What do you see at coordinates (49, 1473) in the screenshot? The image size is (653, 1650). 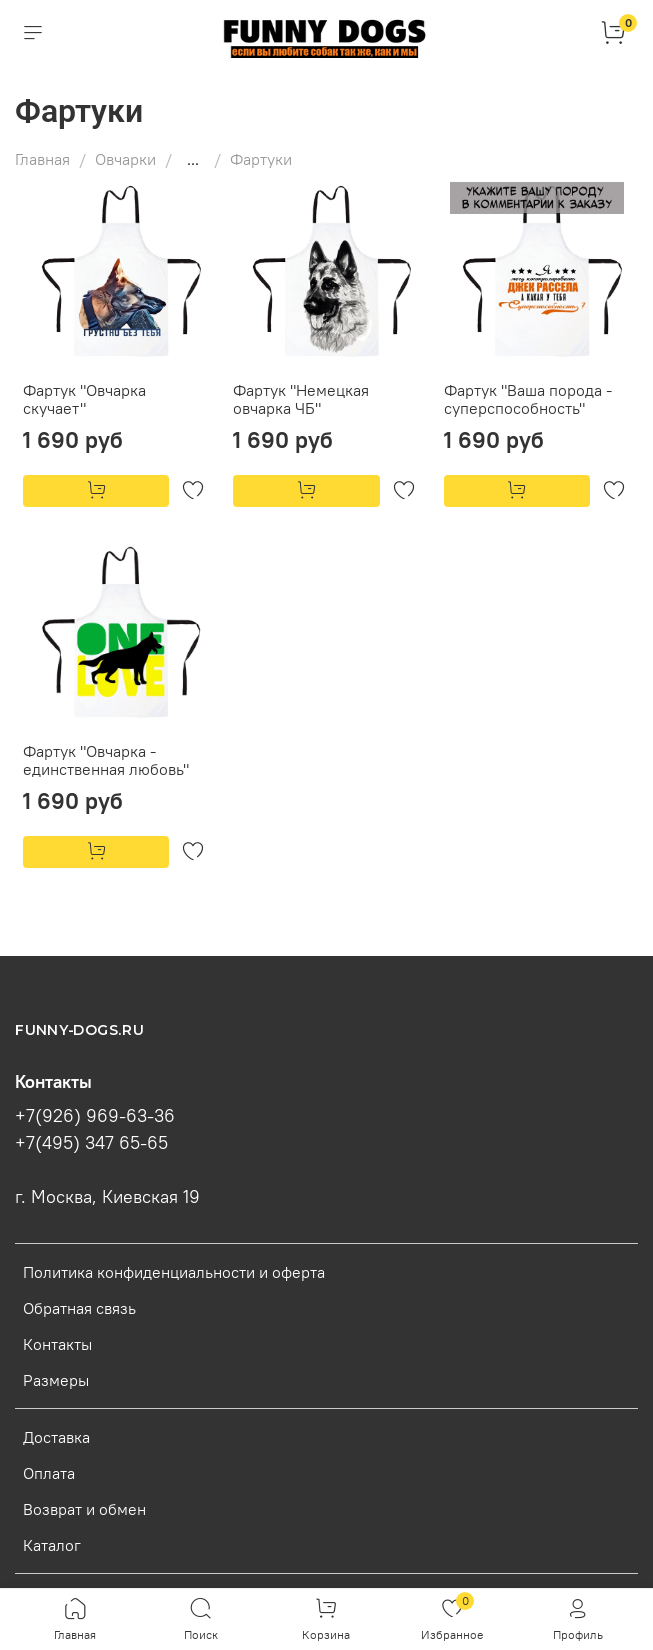 I see `Оплата` at bounding box center [49, 1473].